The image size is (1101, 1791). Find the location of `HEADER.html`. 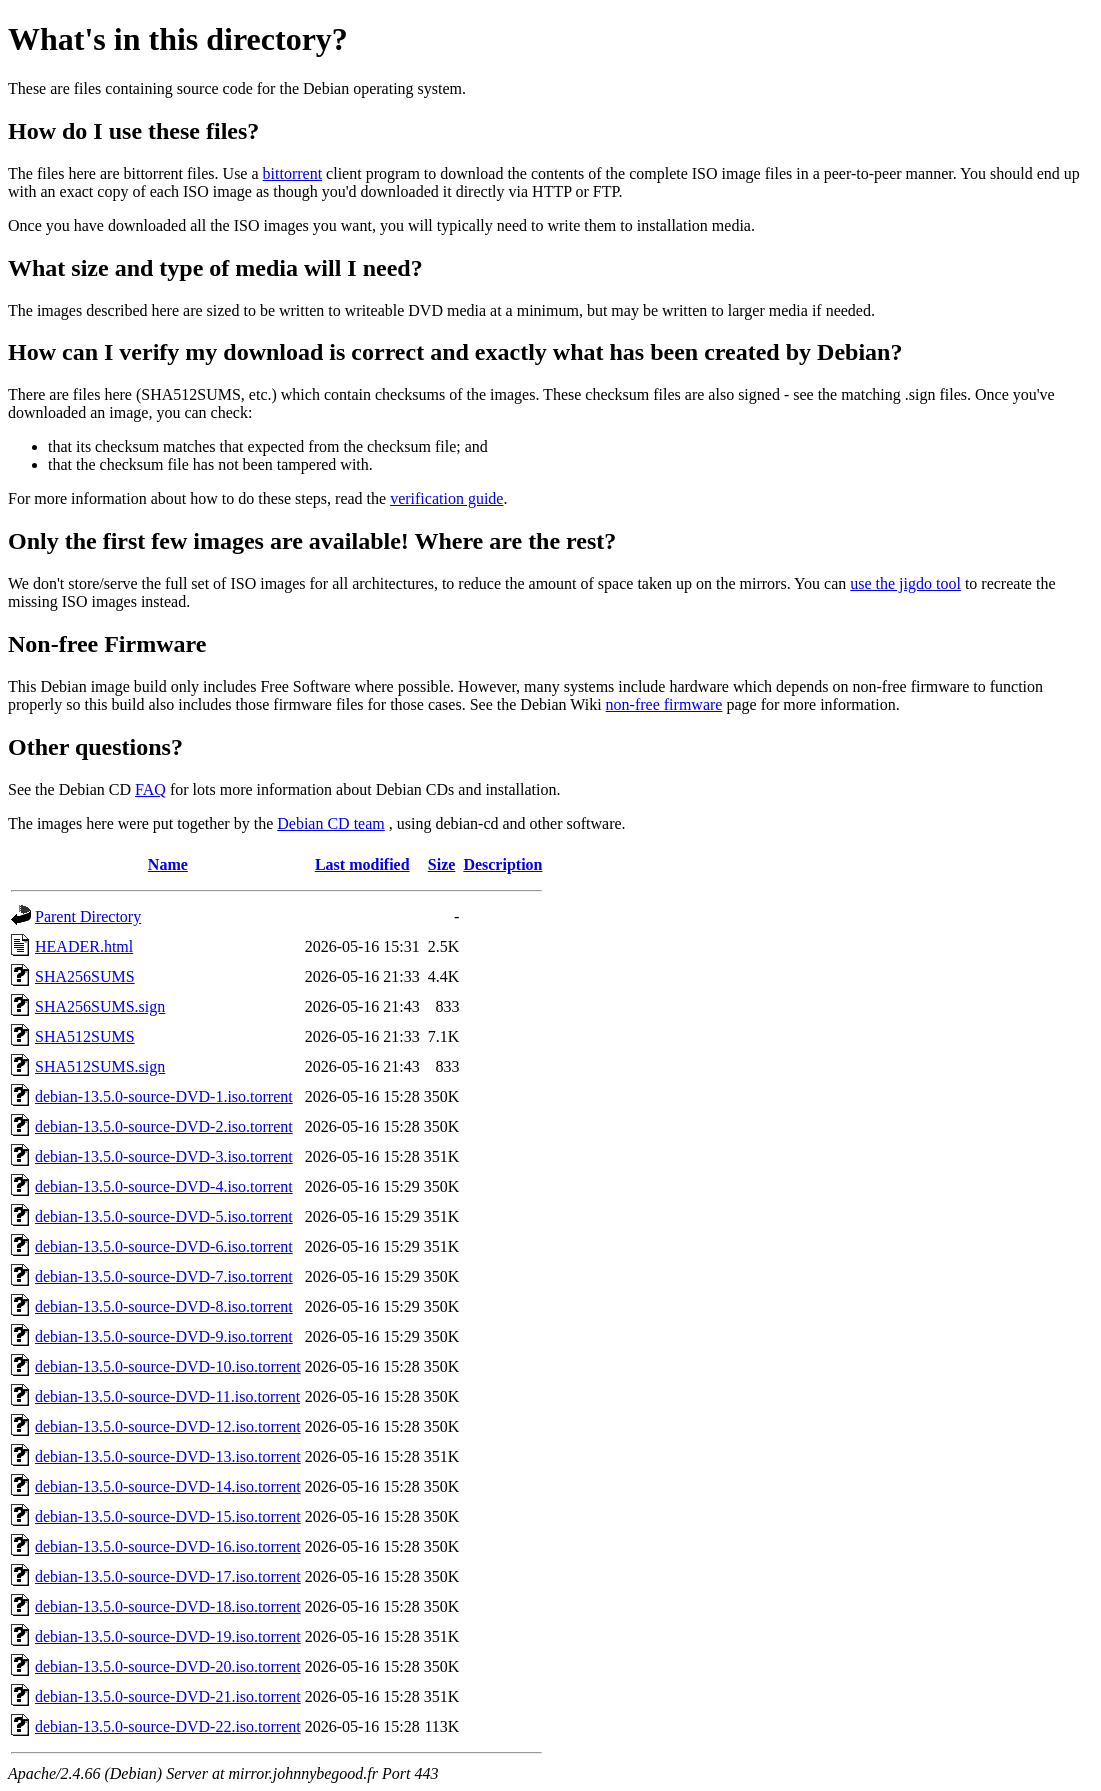

HEADER.html is located at coordinates (84, 946).